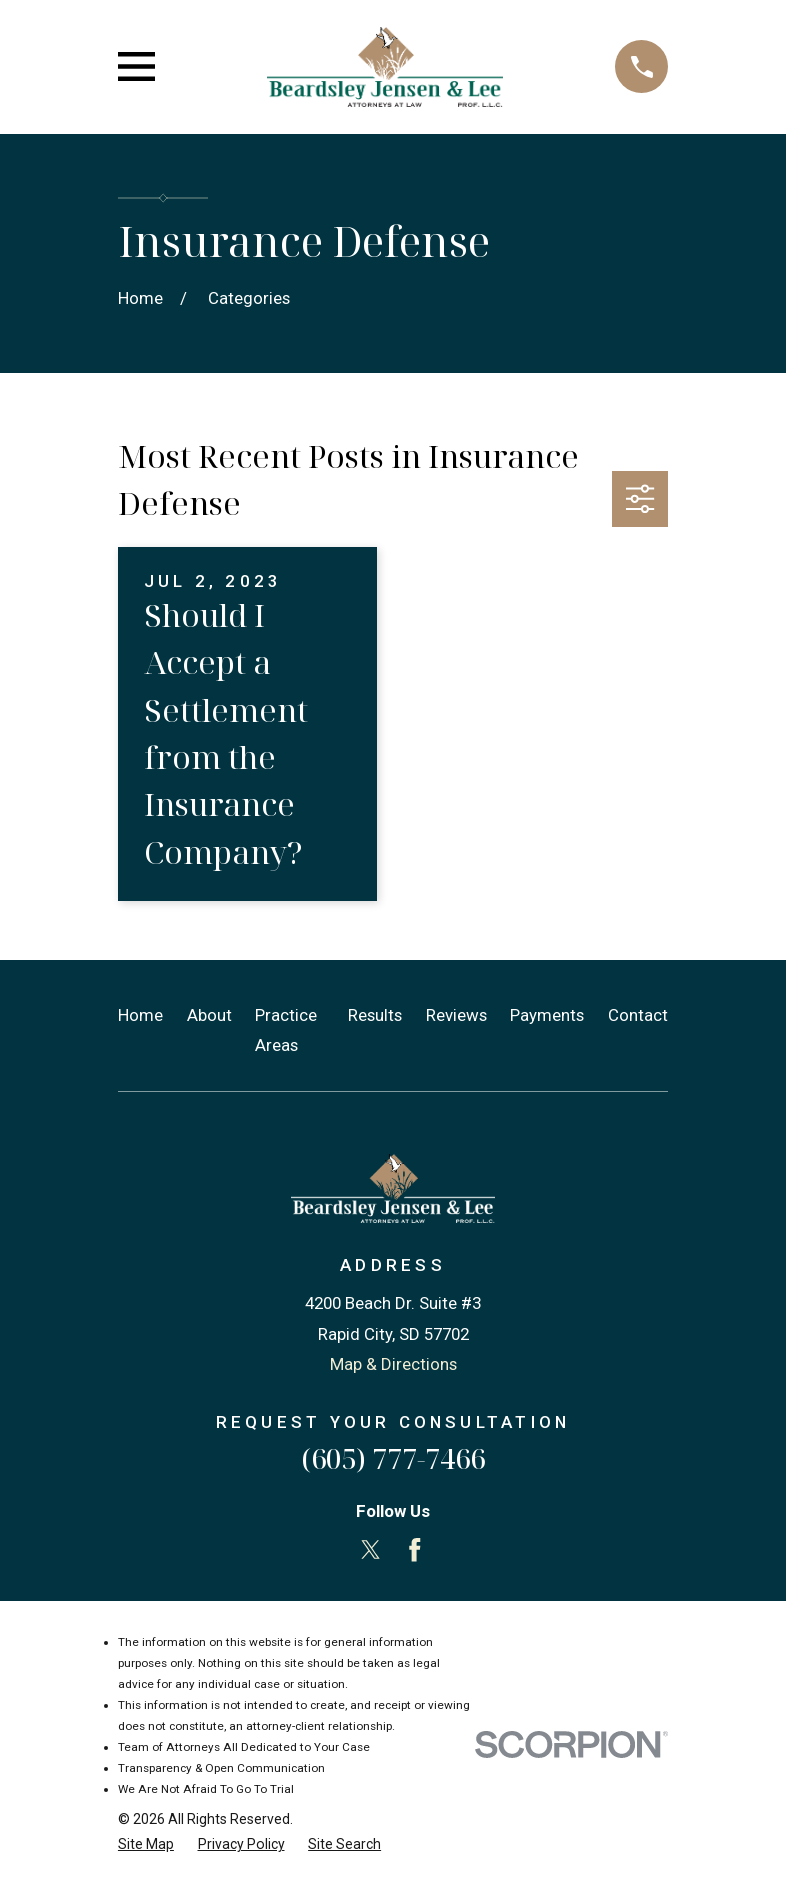 This screenshot has width=786, height=1888. I want to click on Payments, so click(547, 1015).